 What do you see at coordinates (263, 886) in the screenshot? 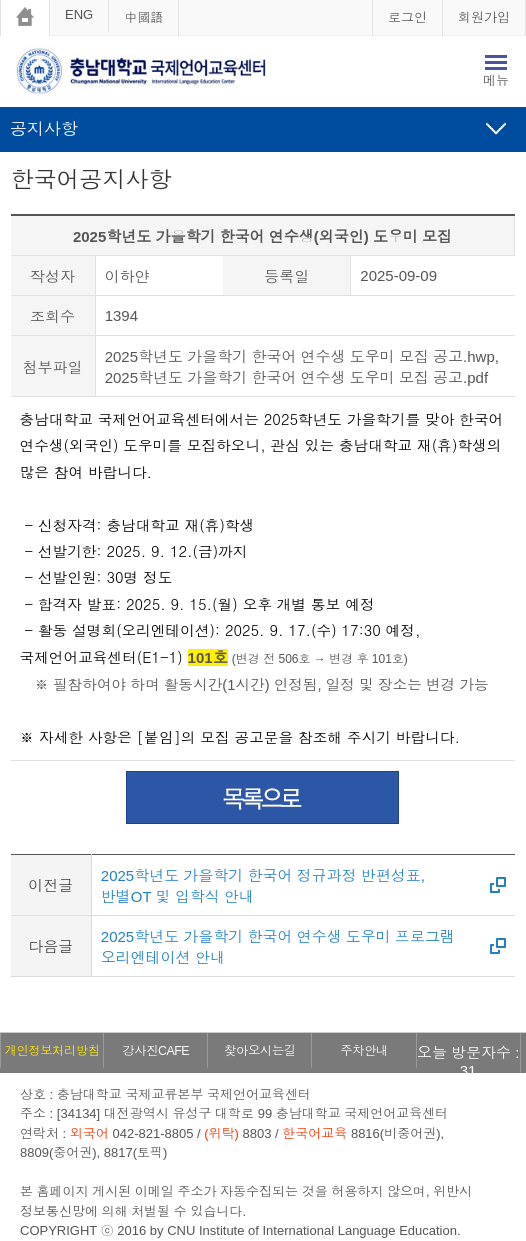
I see `2025학년도 가을학기 한국어 정규과정 반편성표, 반별OT 및 입학식 안내` at bounding box center [263, 886].